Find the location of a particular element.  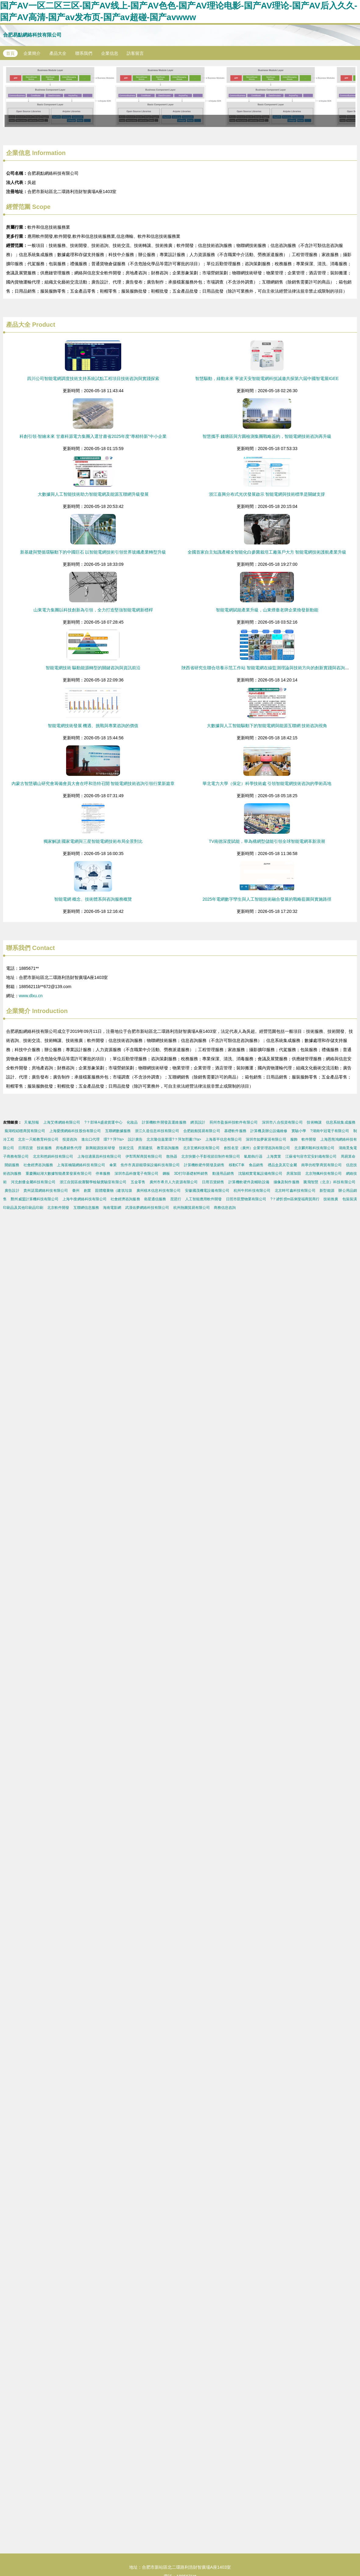

上海慕平信息有限公司 is located at coordinates (223, 1139).